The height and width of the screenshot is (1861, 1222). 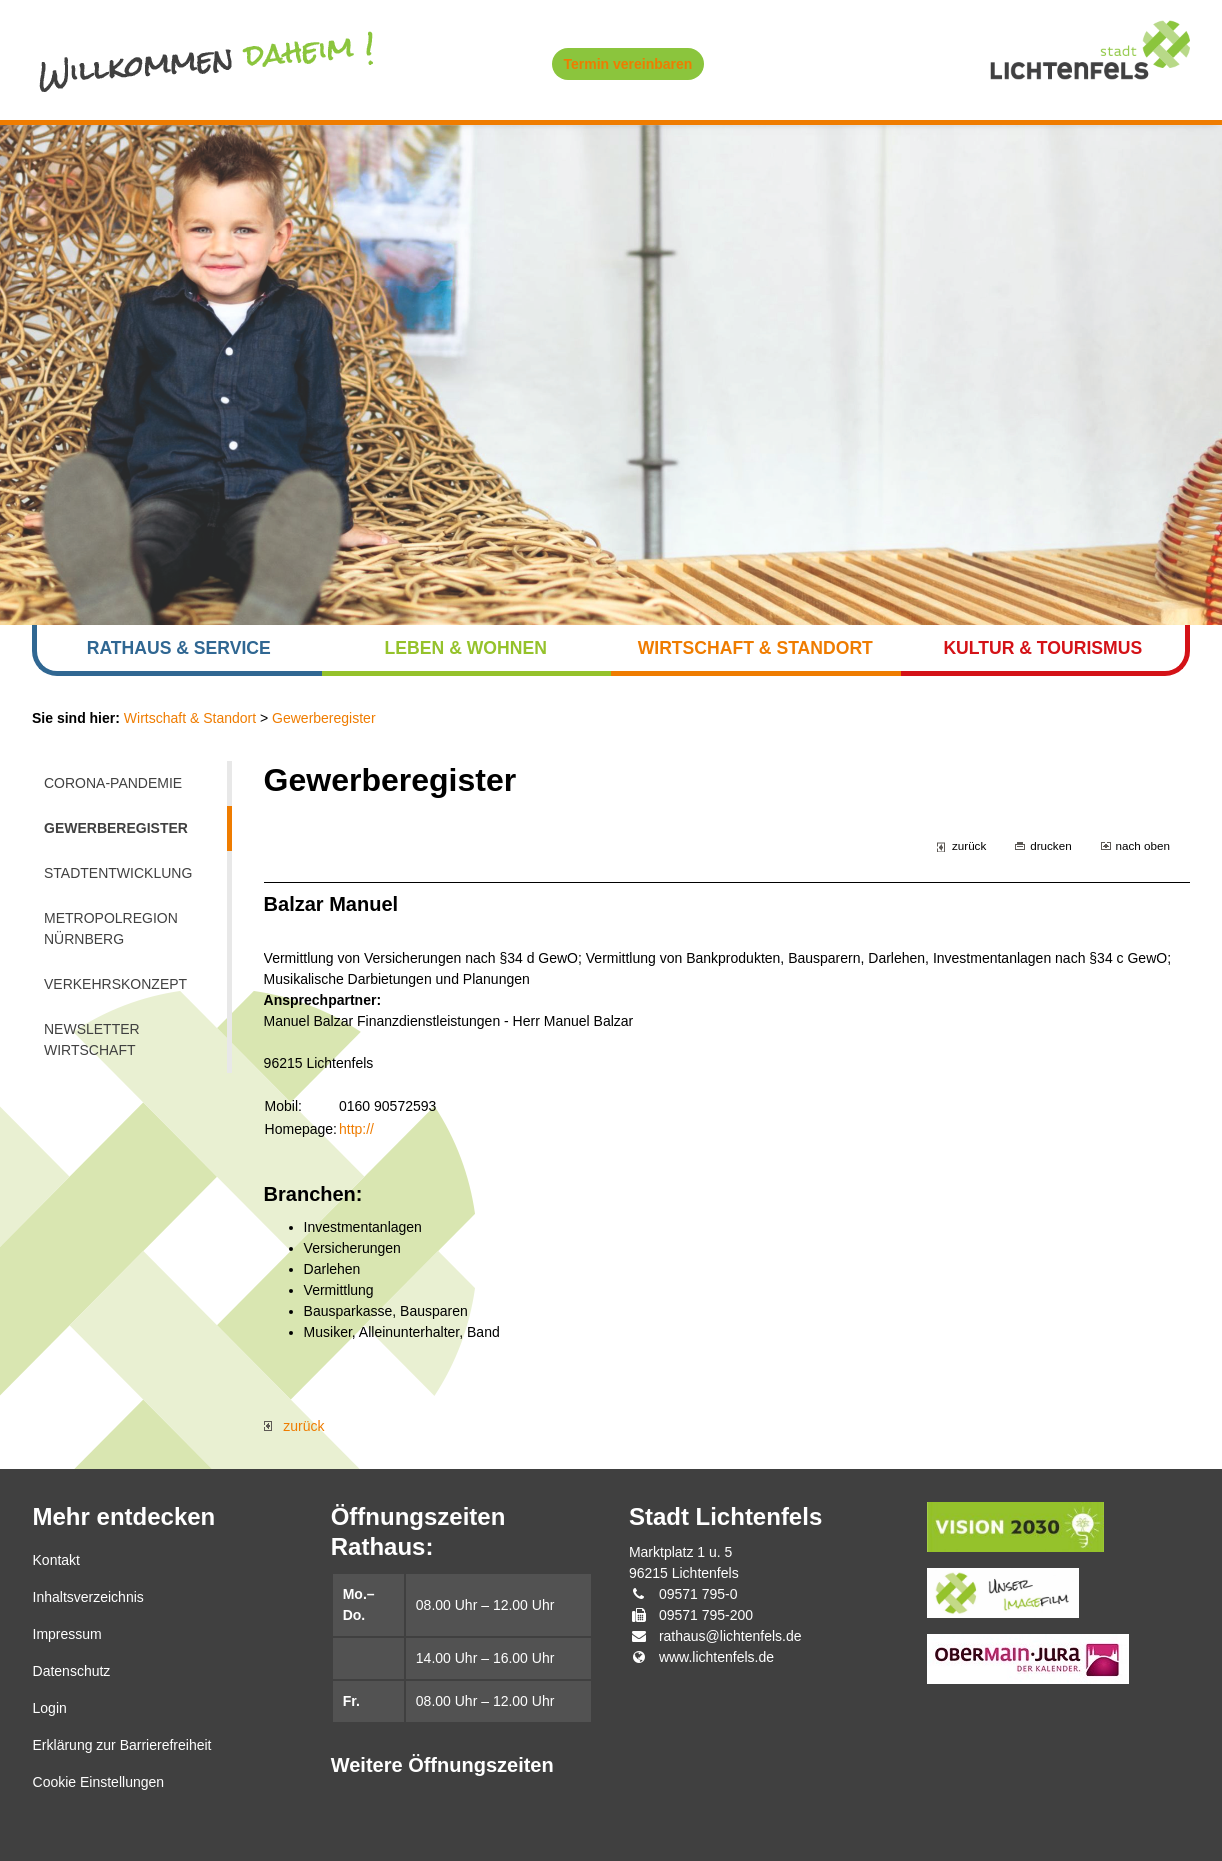 I want to click on www.lichtenfels.de, so click(x=716, y=1657).